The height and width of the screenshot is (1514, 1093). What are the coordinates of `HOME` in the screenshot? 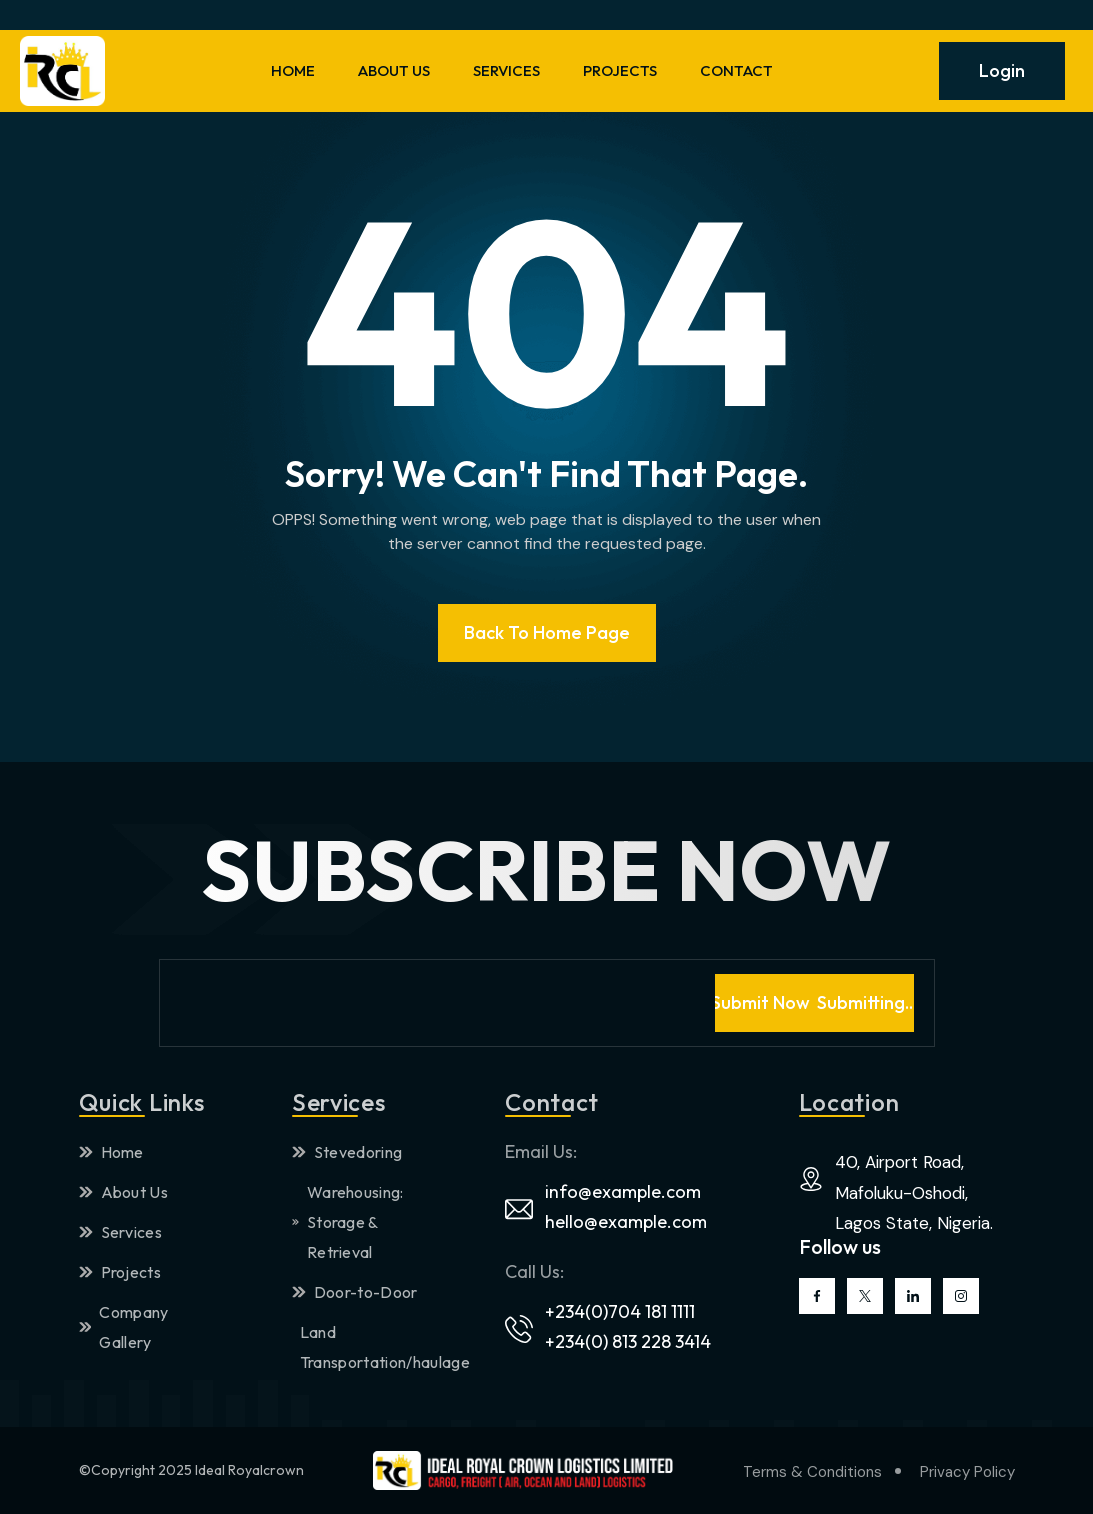 It's located at (293, 70).